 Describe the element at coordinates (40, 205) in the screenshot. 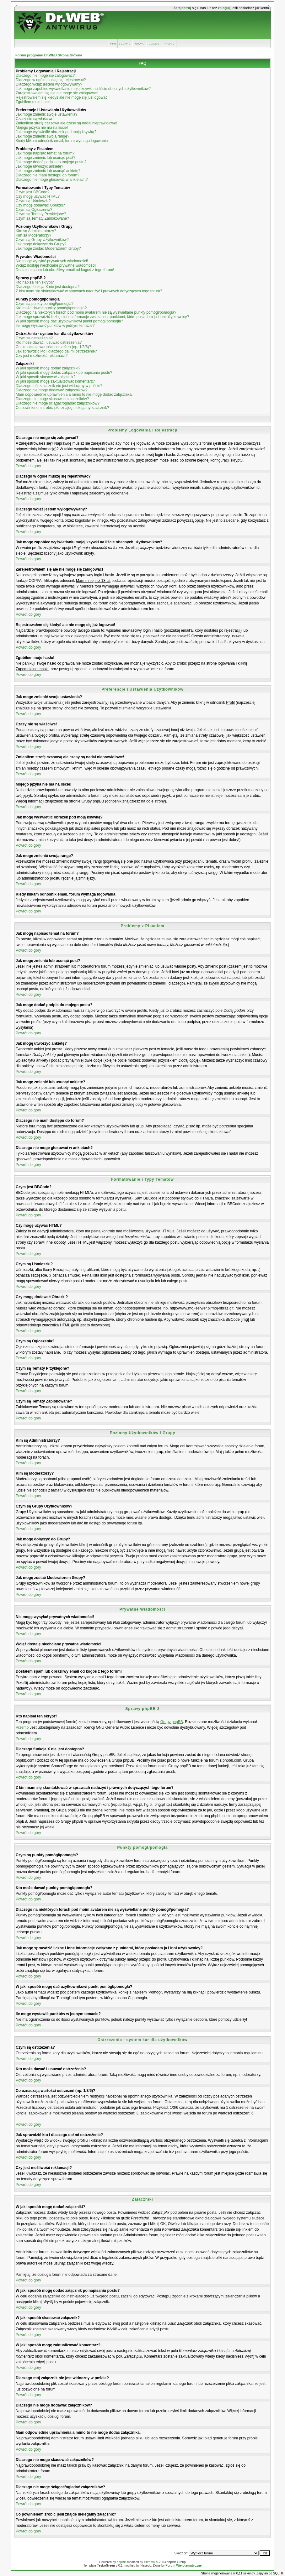

I see `Czy mogę dodawać Obrazki?` at that location.